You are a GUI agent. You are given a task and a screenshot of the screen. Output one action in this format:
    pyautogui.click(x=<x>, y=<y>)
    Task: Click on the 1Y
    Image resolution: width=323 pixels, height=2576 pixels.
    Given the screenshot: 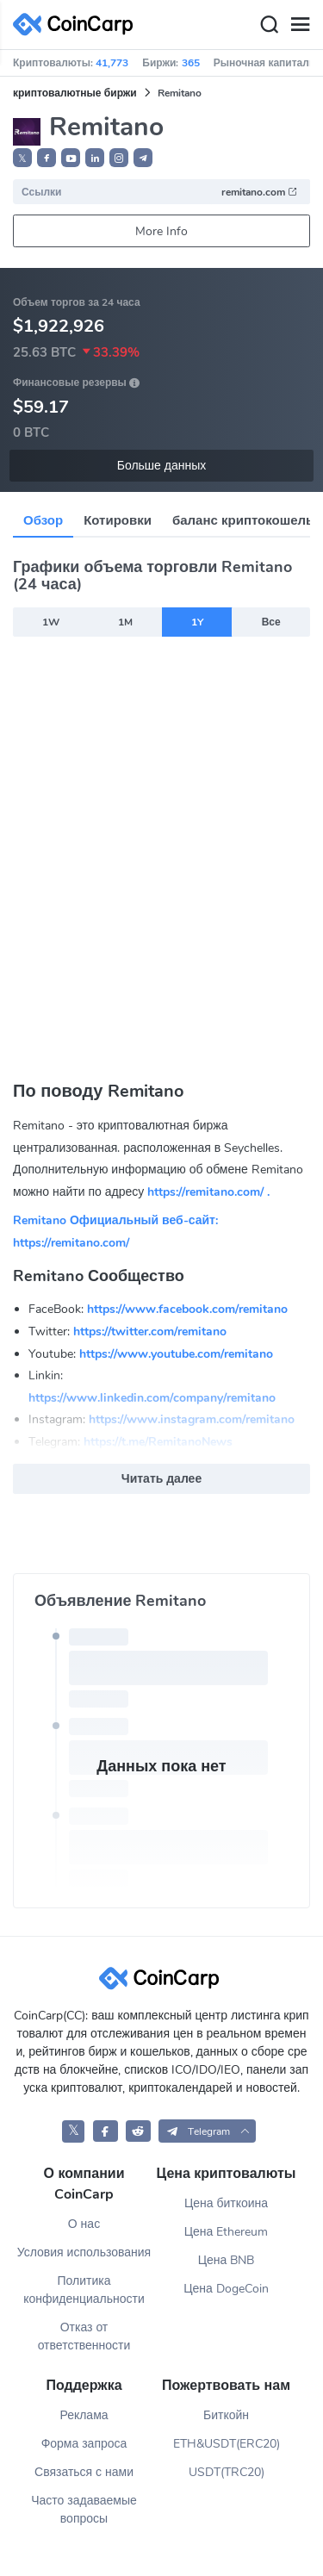 What is the action you would take?
    pyautogui.click(x=197, y=622)
    